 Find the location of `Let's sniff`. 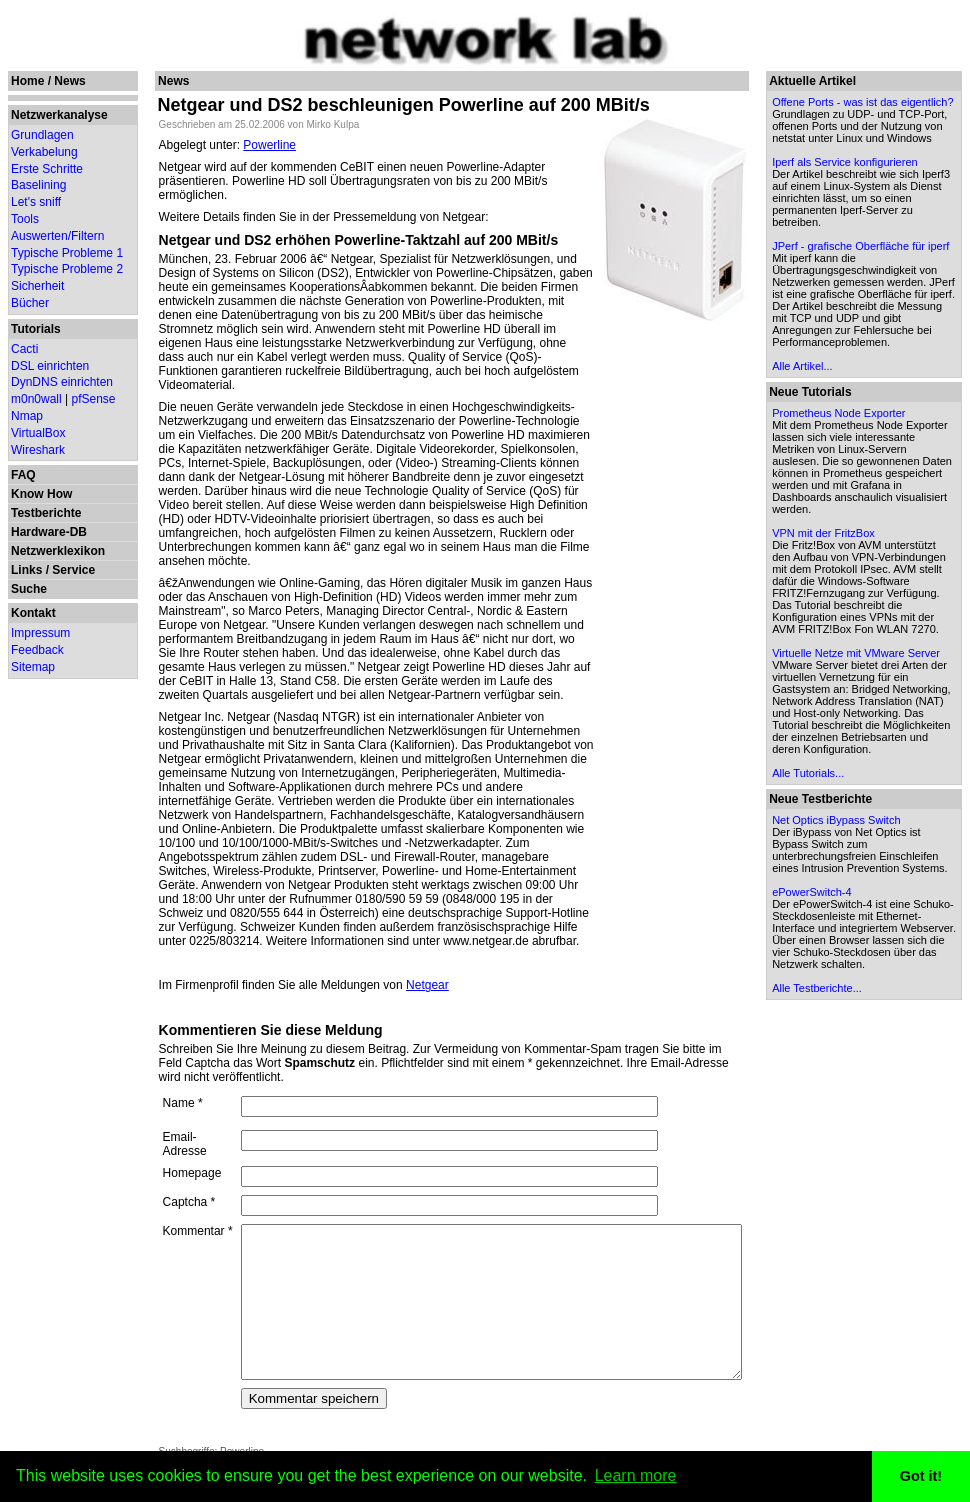

Let's sniff is located at coordinates (36, 202).